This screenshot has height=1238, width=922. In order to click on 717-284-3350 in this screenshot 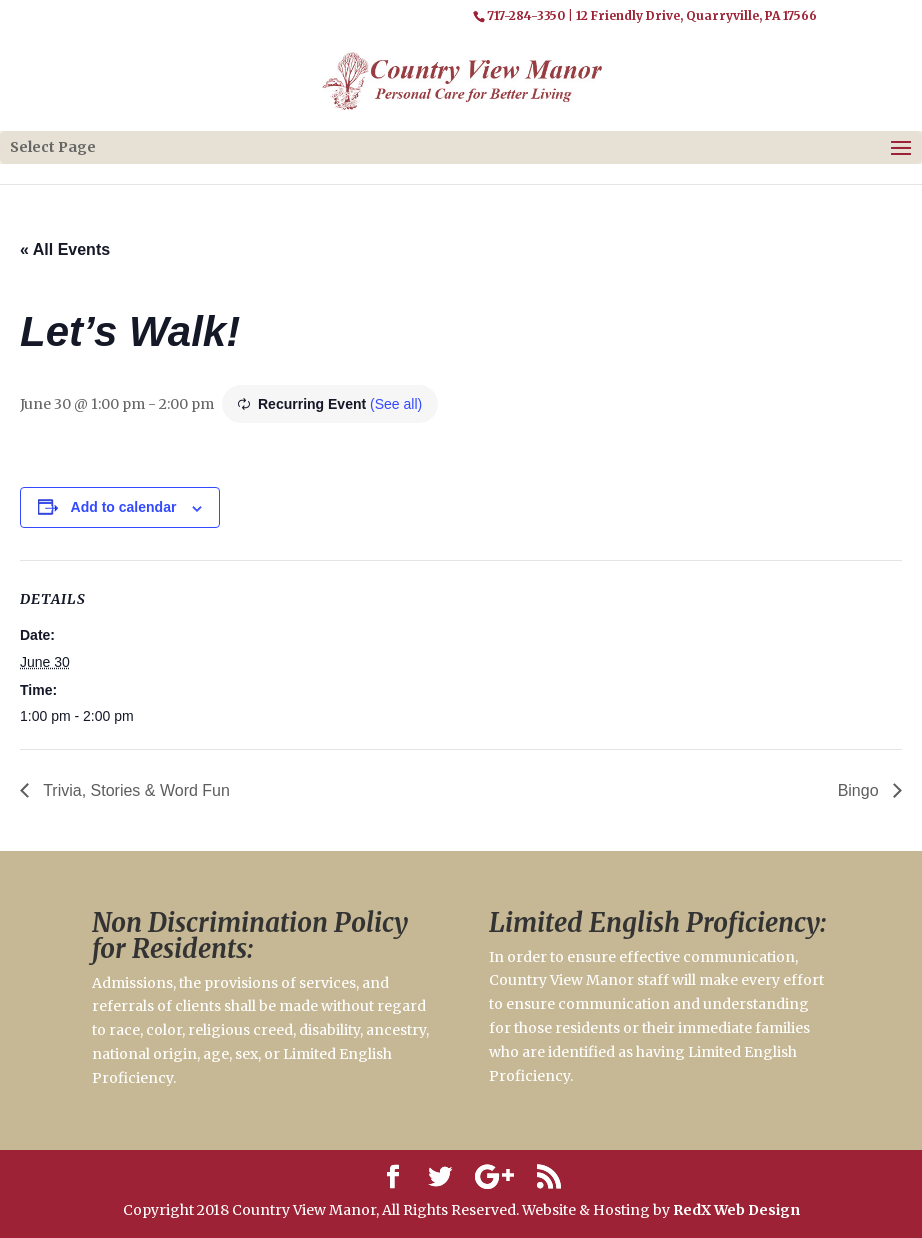, I will do `click(526, 15)`.